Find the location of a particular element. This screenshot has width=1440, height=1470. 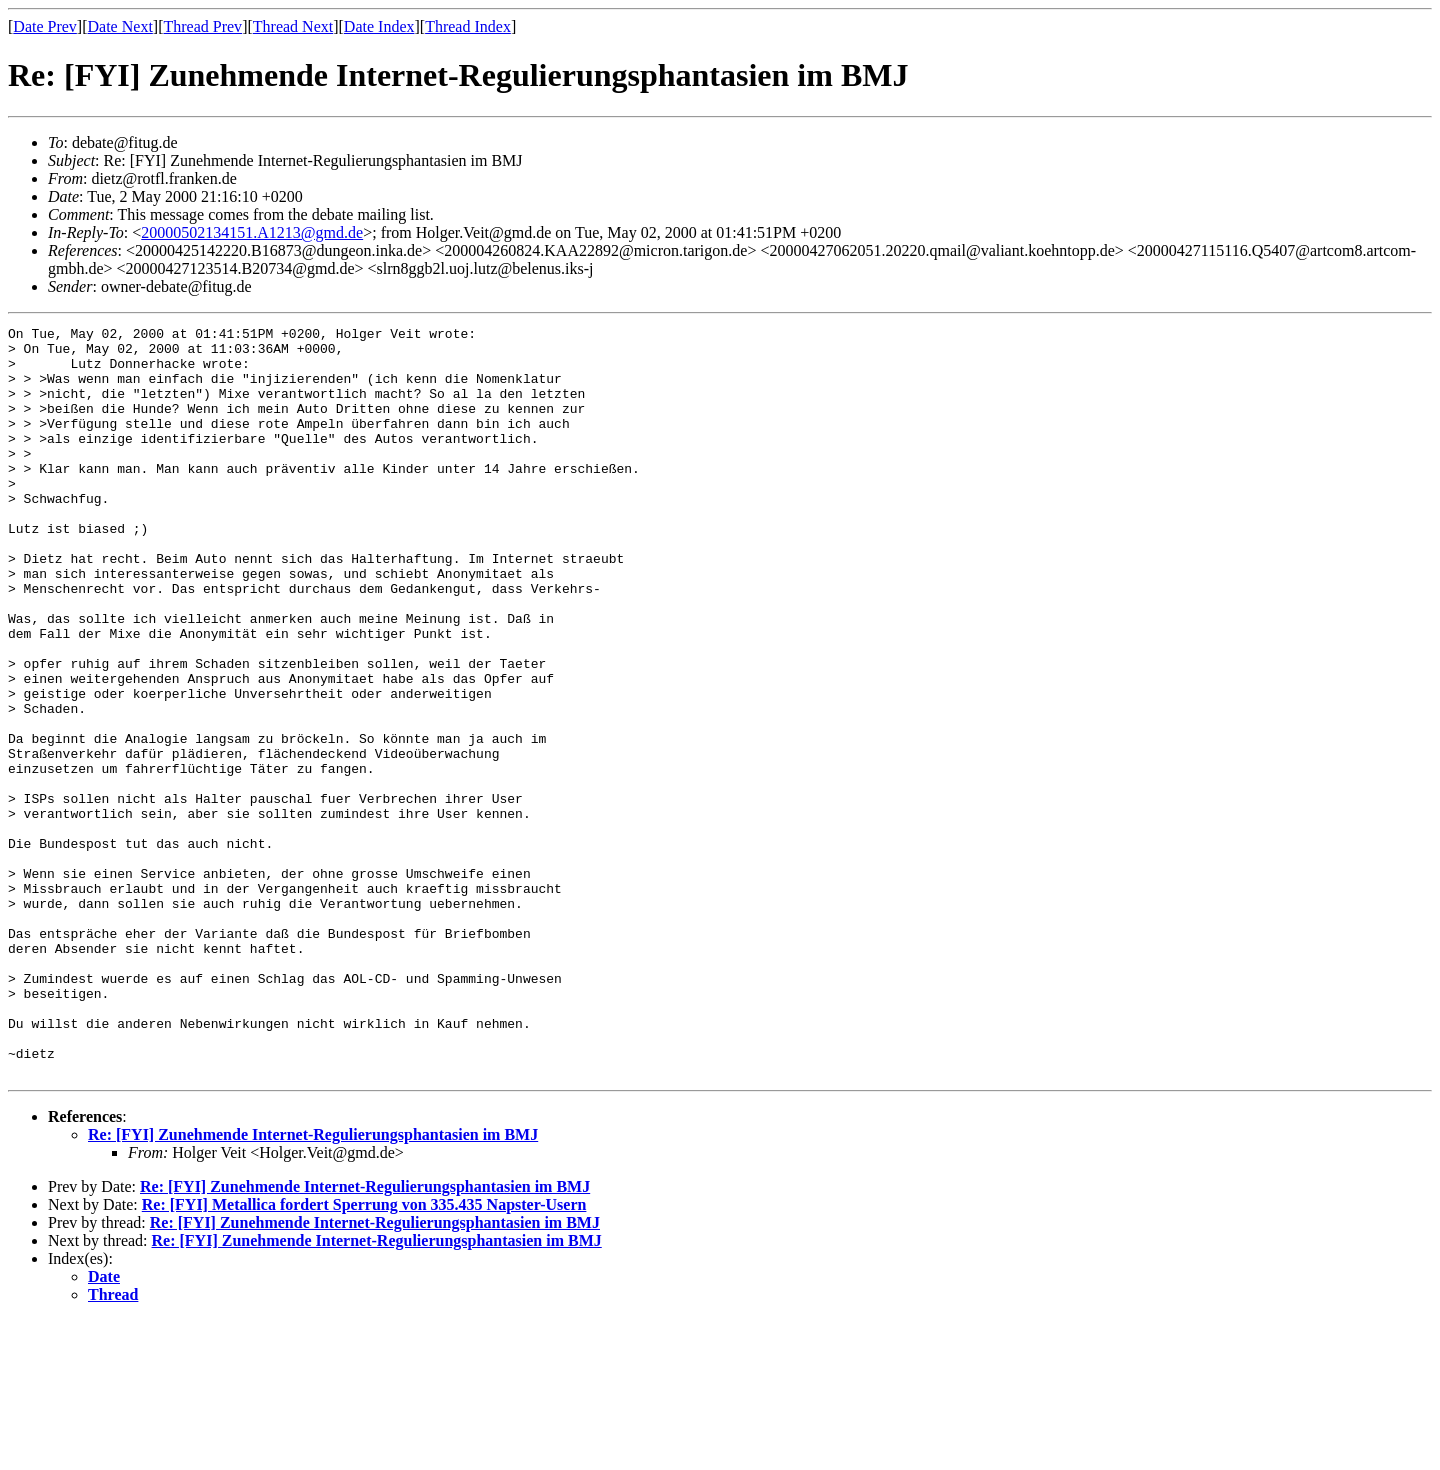

Thread Index is located at coordinates (468, 26).